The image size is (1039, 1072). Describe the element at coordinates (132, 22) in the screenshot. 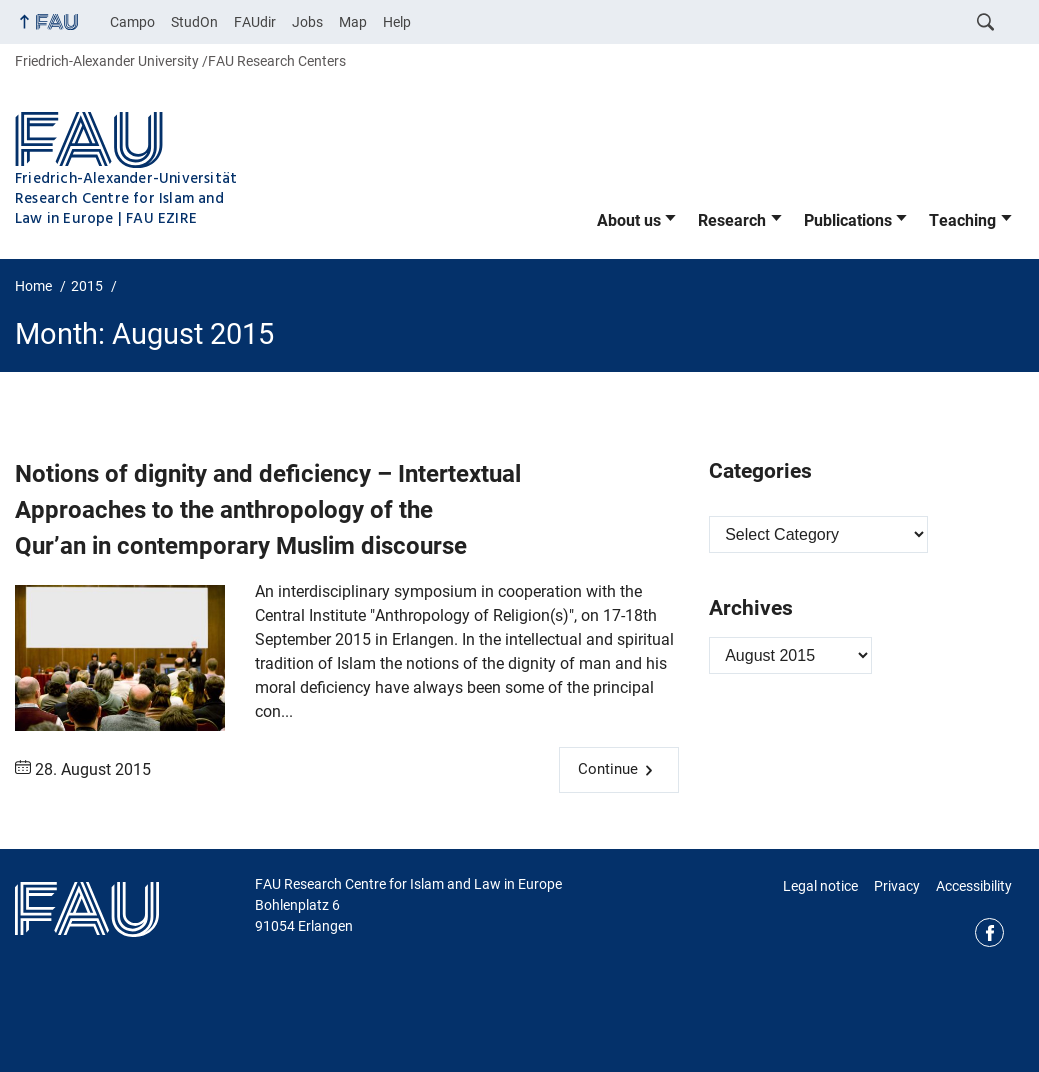

I see `Campo` at that location.